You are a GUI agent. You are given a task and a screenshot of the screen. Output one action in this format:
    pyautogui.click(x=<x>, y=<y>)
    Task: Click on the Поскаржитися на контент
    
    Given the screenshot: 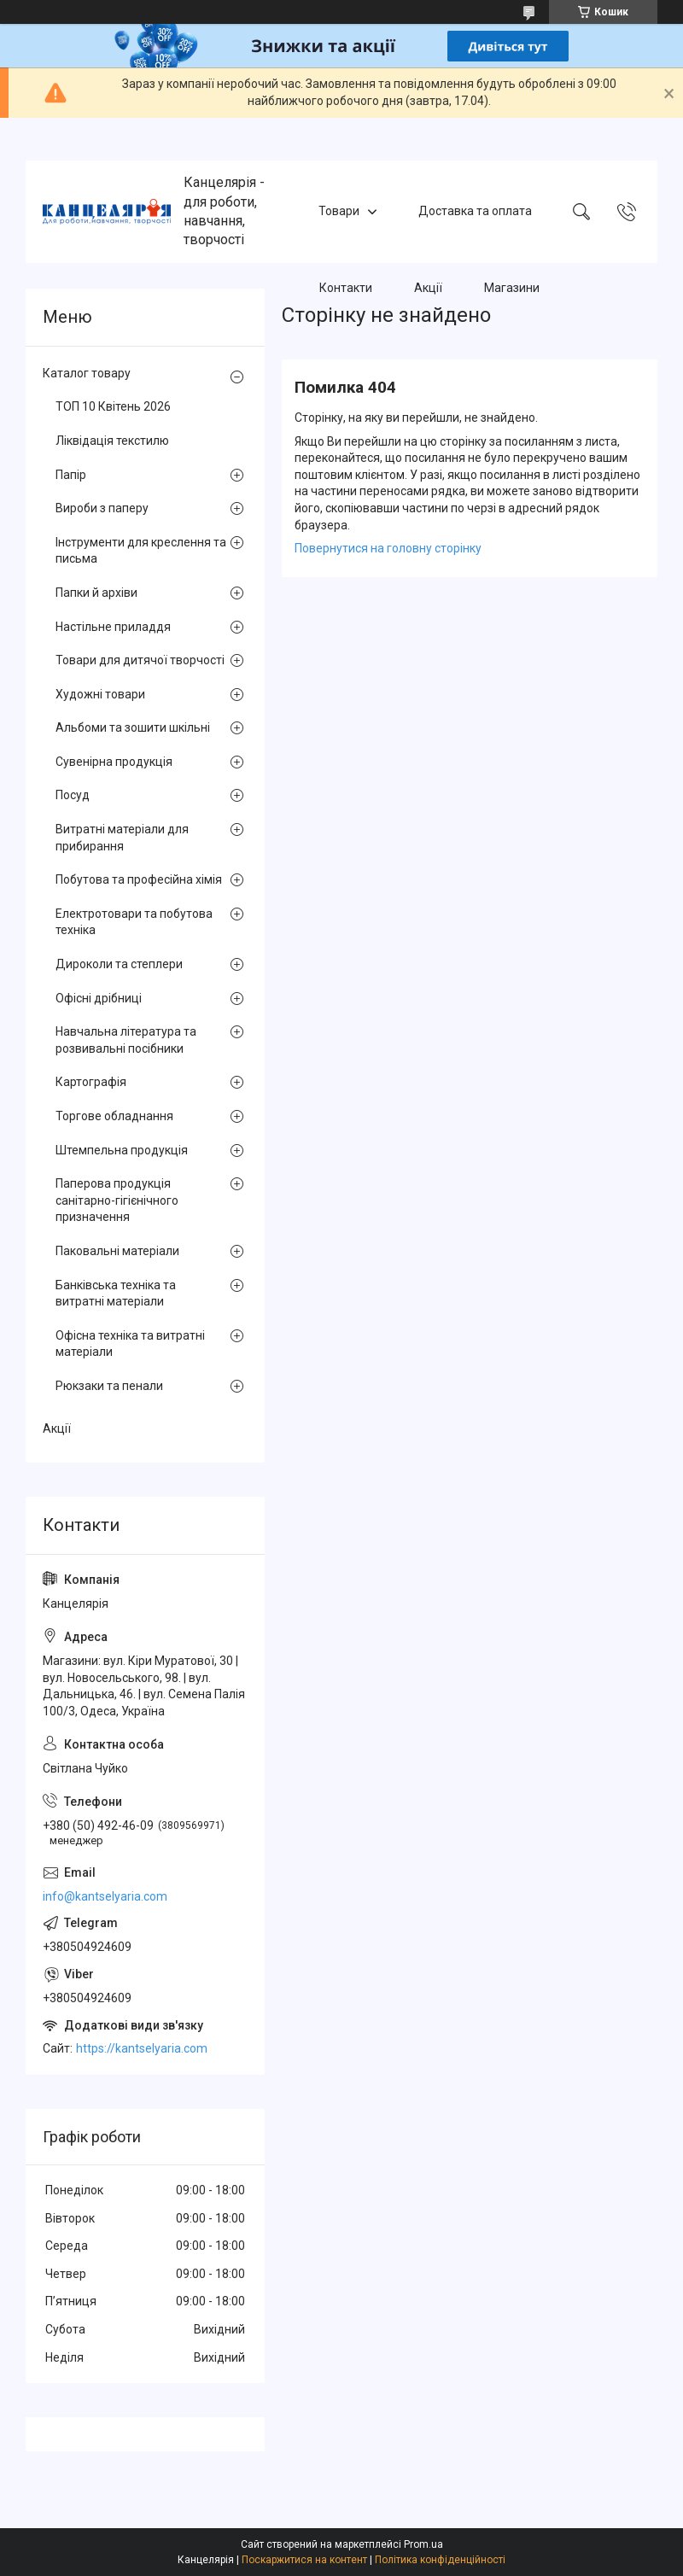 What is the action you would take?
    pyautogui.click(x=304, y=2560)
    